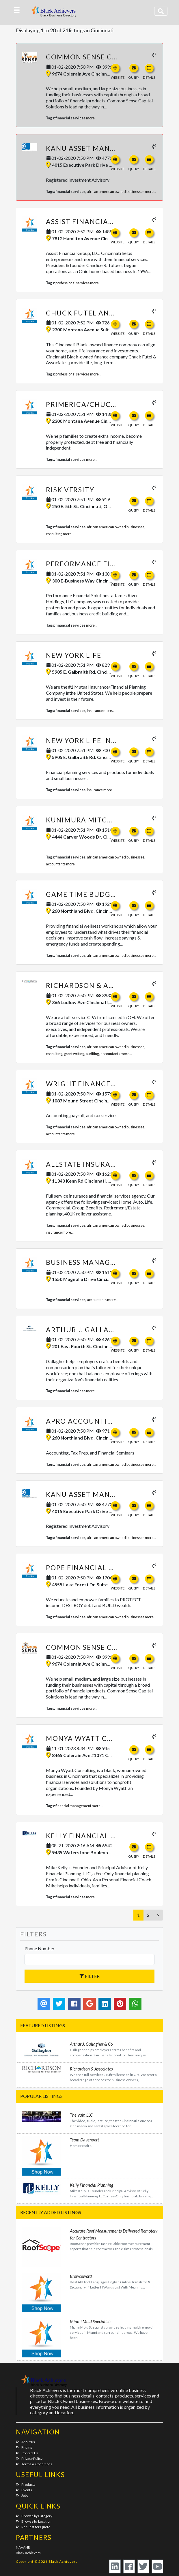 The width and height of the screenshot is (179, 2576). What do you see at coordinates (98, 1738) in the screenshot?
I see `Monya Wyatt Consulting` at bounding box center [98, 1738].